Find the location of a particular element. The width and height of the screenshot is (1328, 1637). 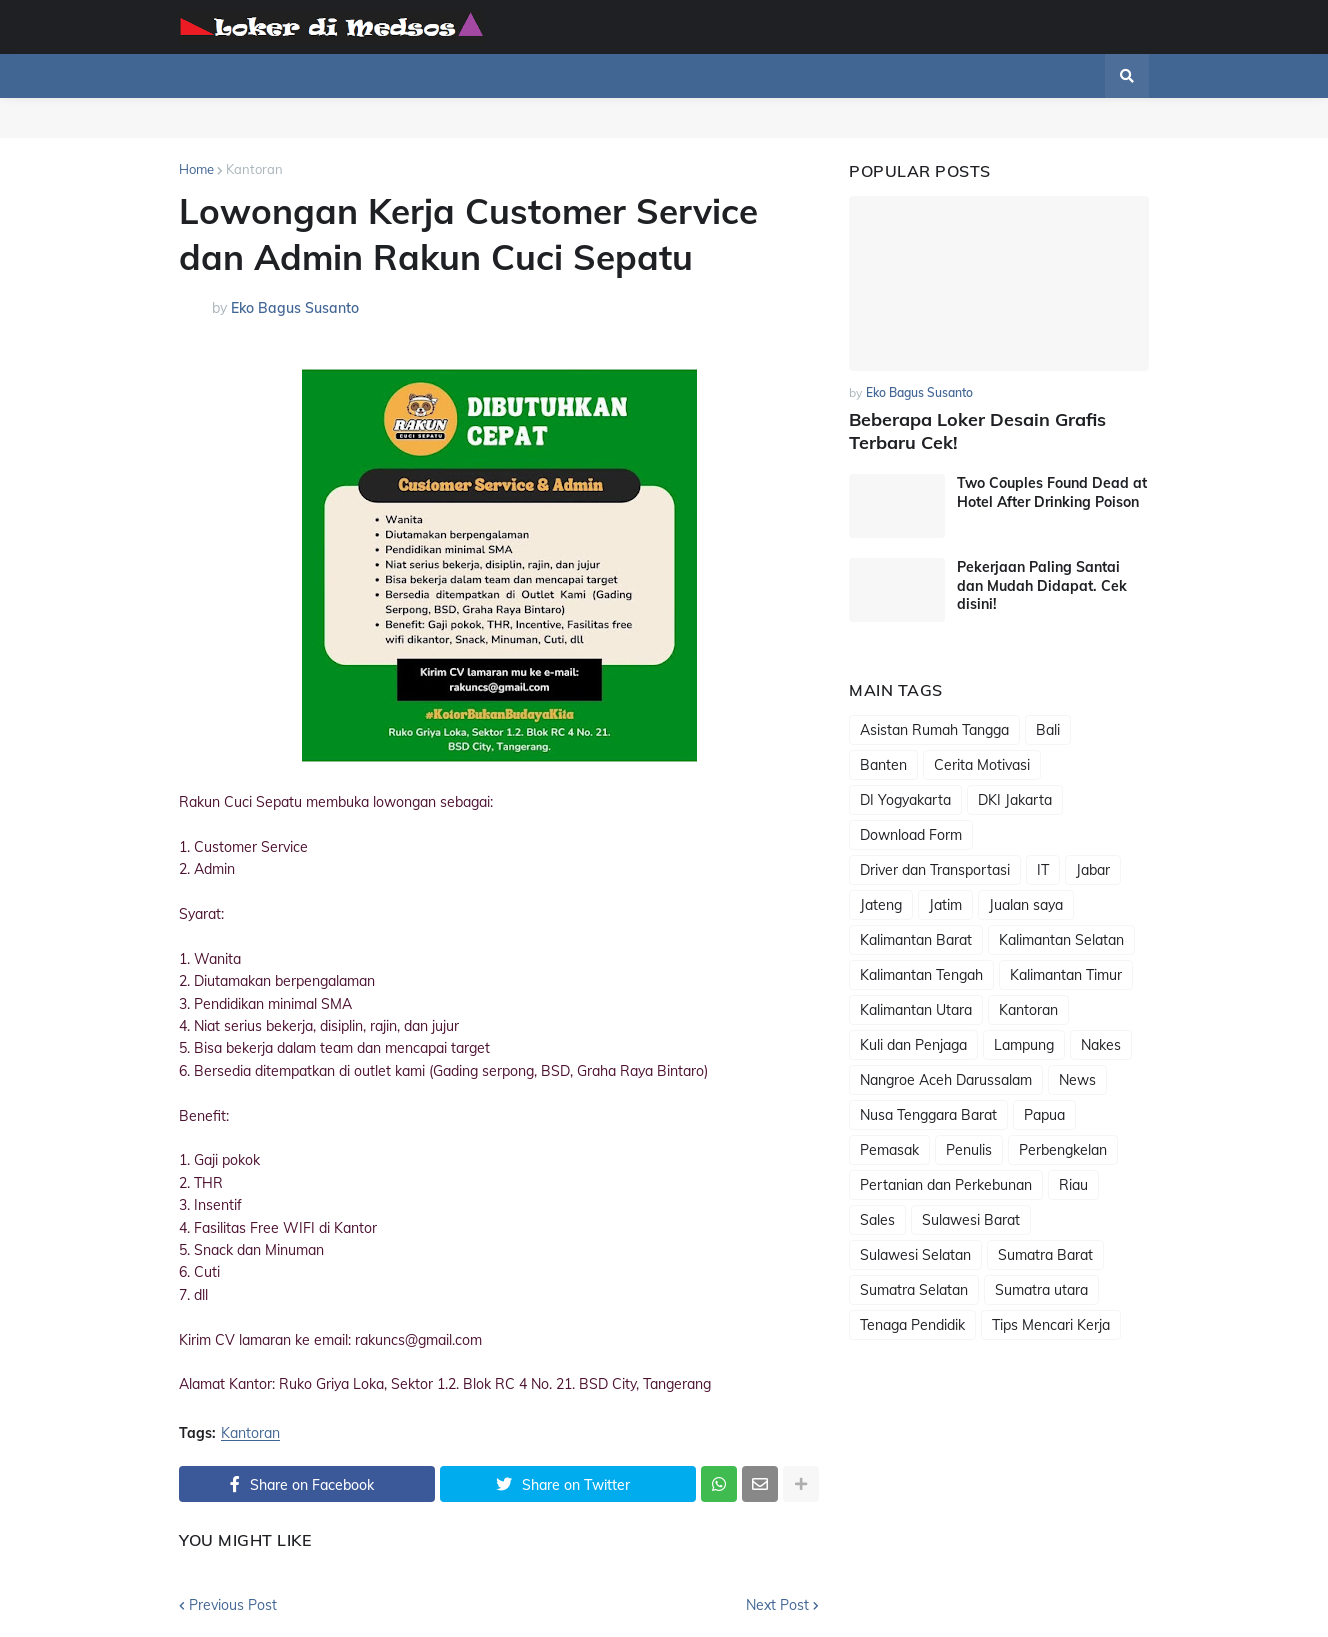

Jatim is located at coordinates (945, 905).